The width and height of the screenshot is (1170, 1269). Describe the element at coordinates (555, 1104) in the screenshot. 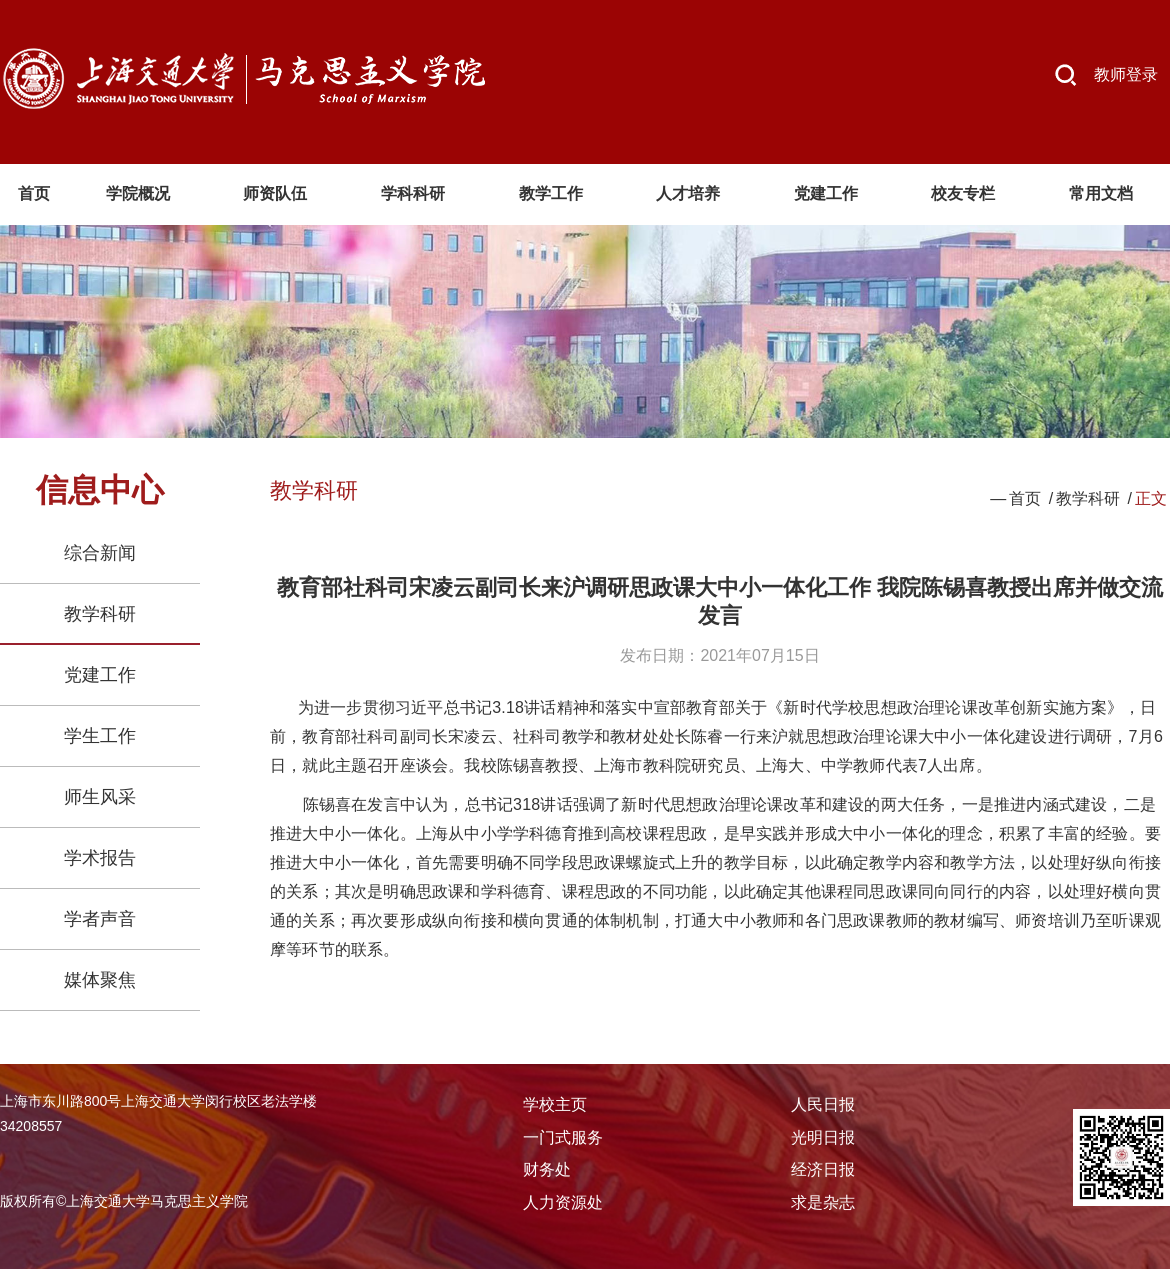

I see `学校主页` at that location.